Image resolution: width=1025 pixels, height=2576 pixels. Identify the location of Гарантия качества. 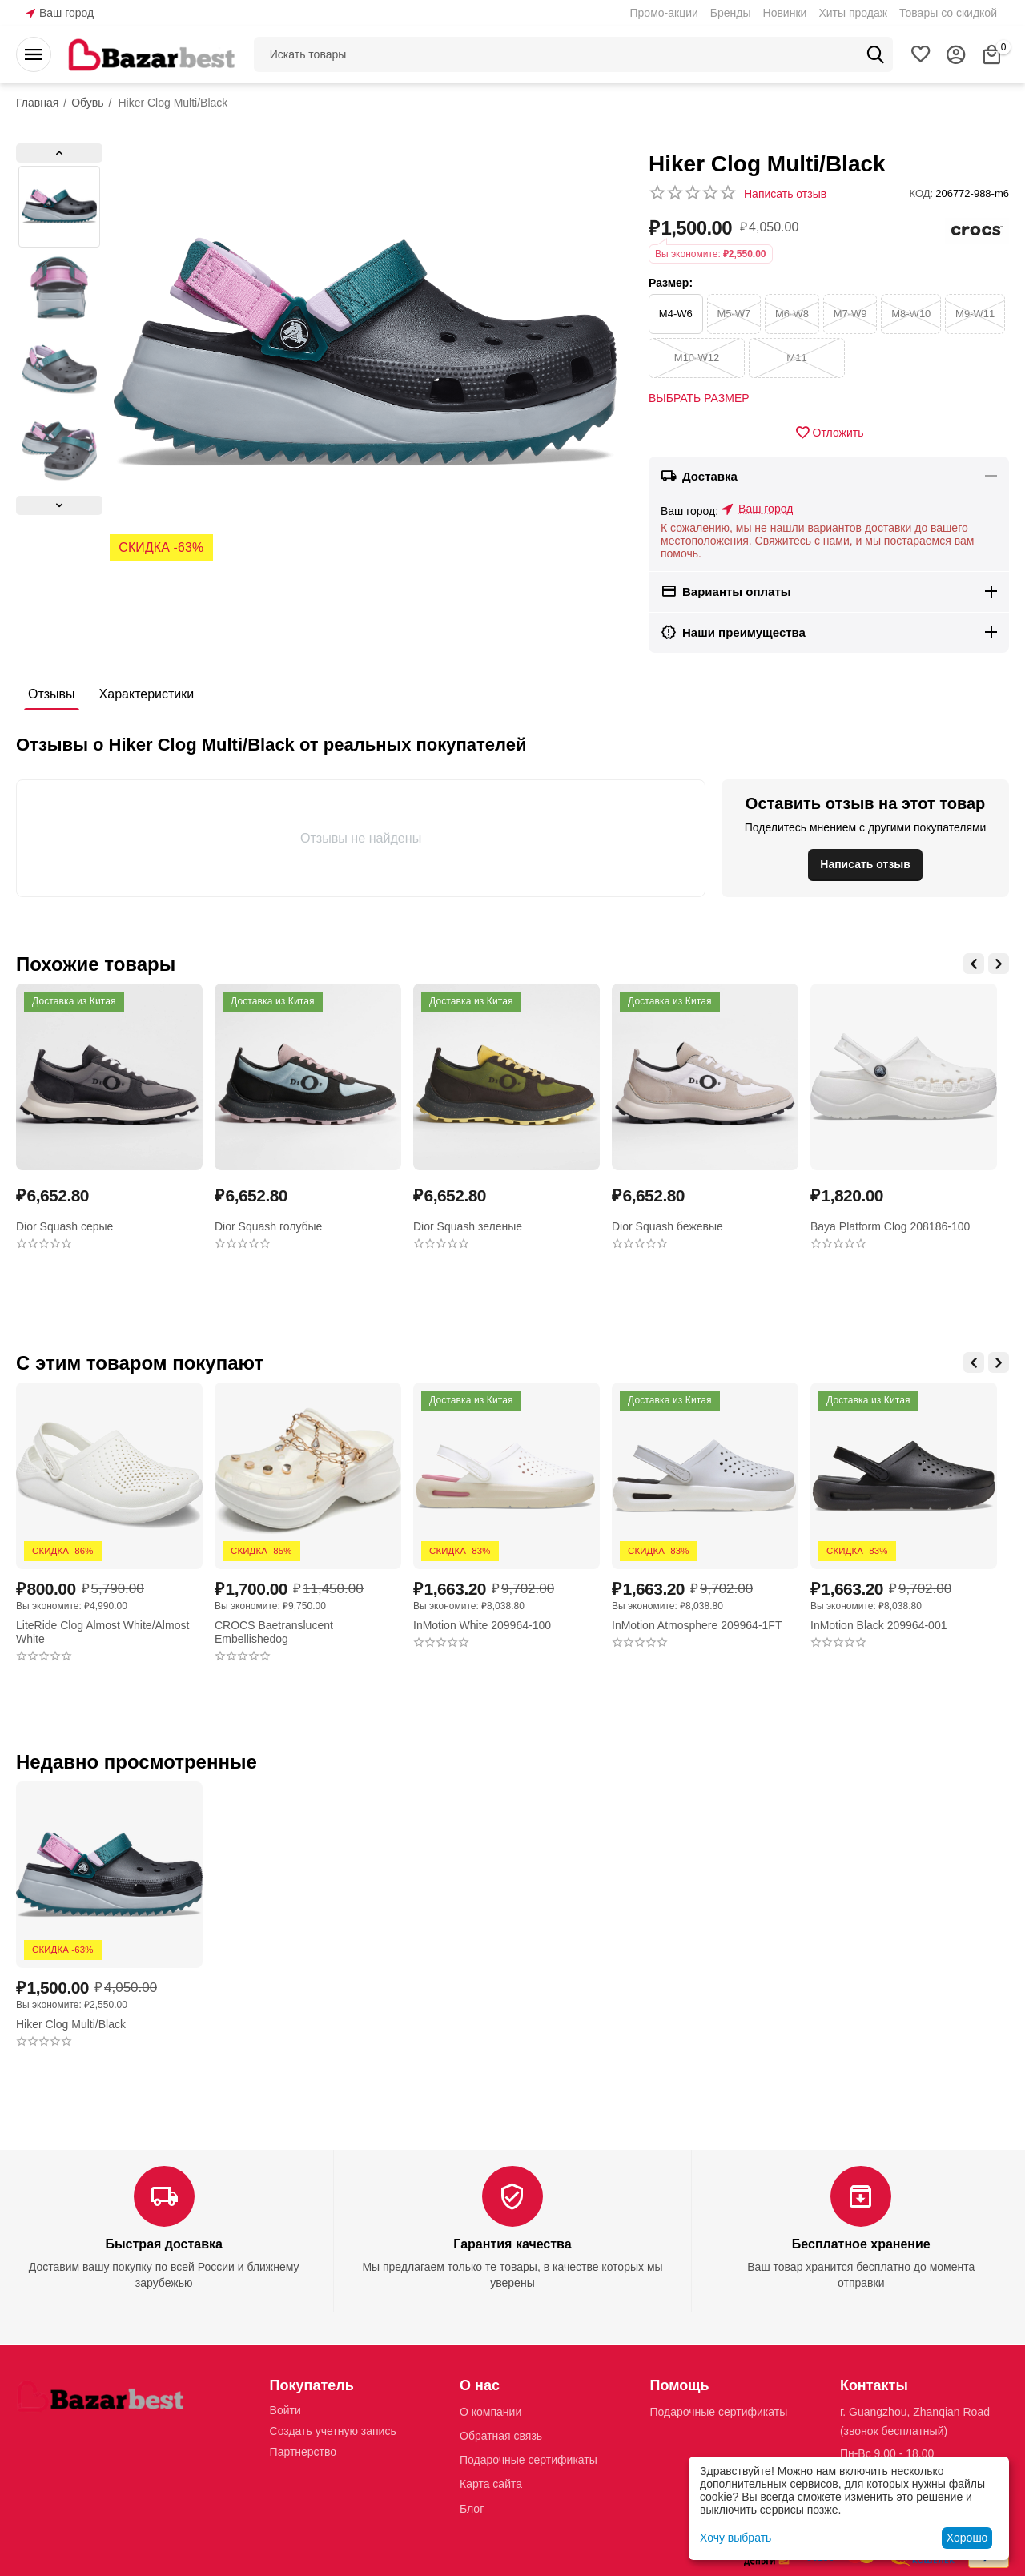
(512, 2244).